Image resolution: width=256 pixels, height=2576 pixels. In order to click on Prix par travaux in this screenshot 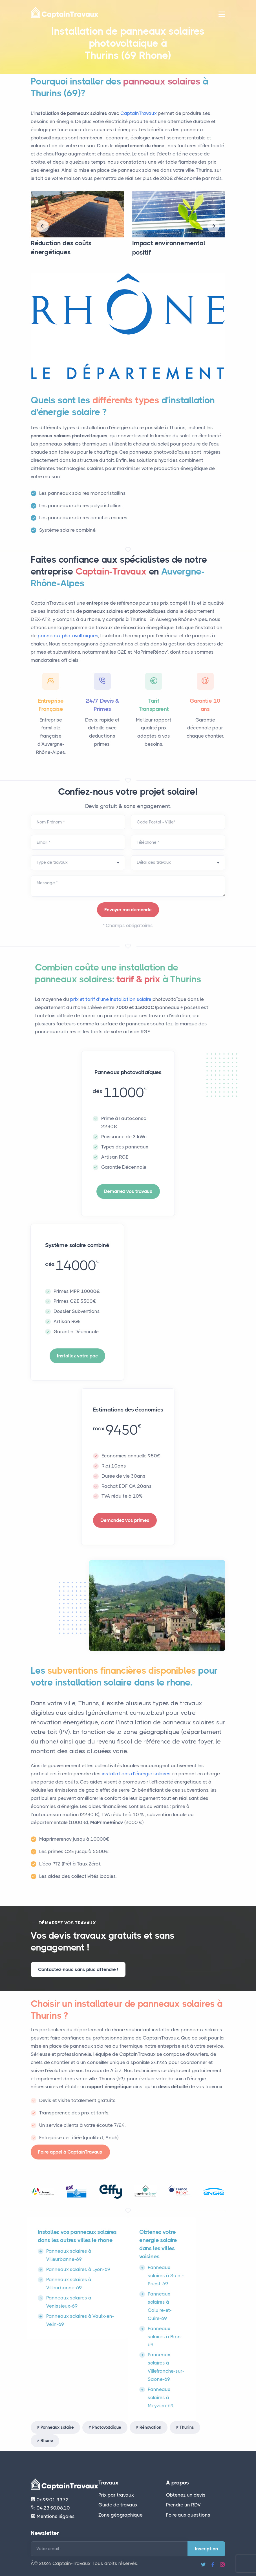, I will do `click(116, 2495)`.